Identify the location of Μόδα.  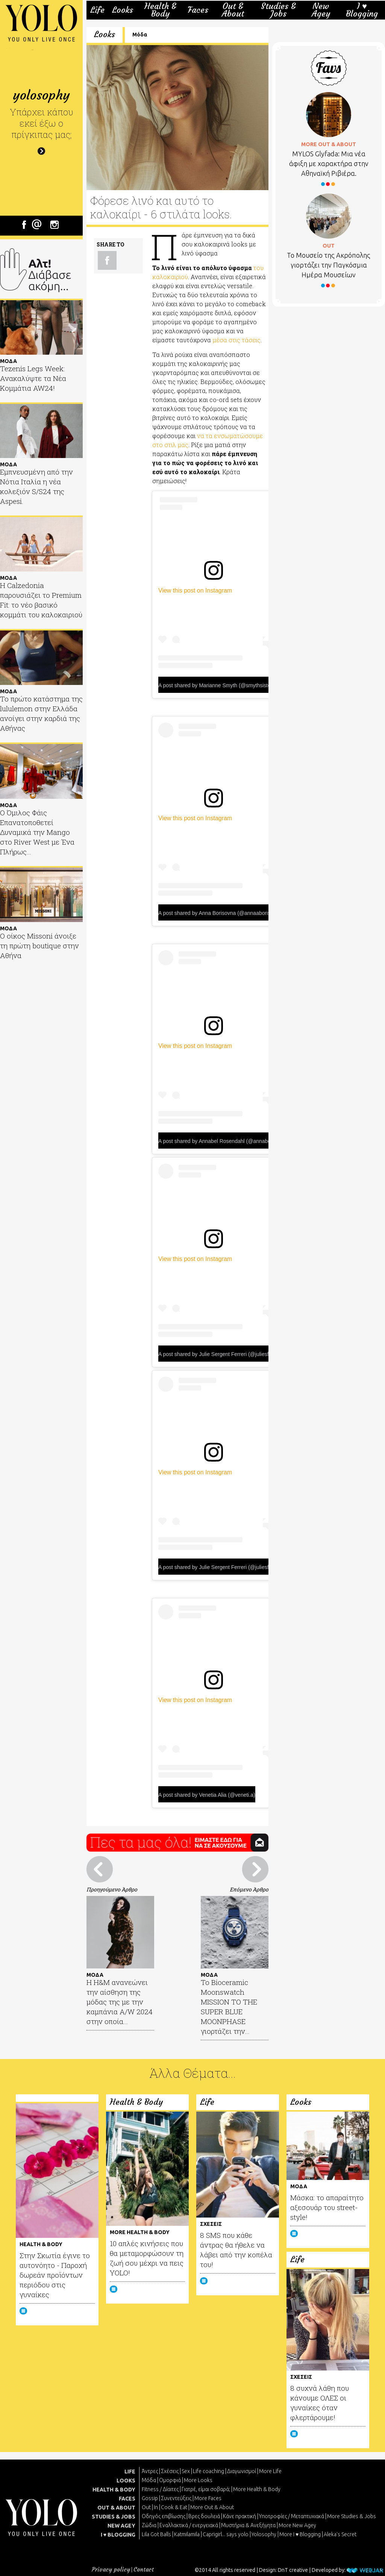
(139, 35).